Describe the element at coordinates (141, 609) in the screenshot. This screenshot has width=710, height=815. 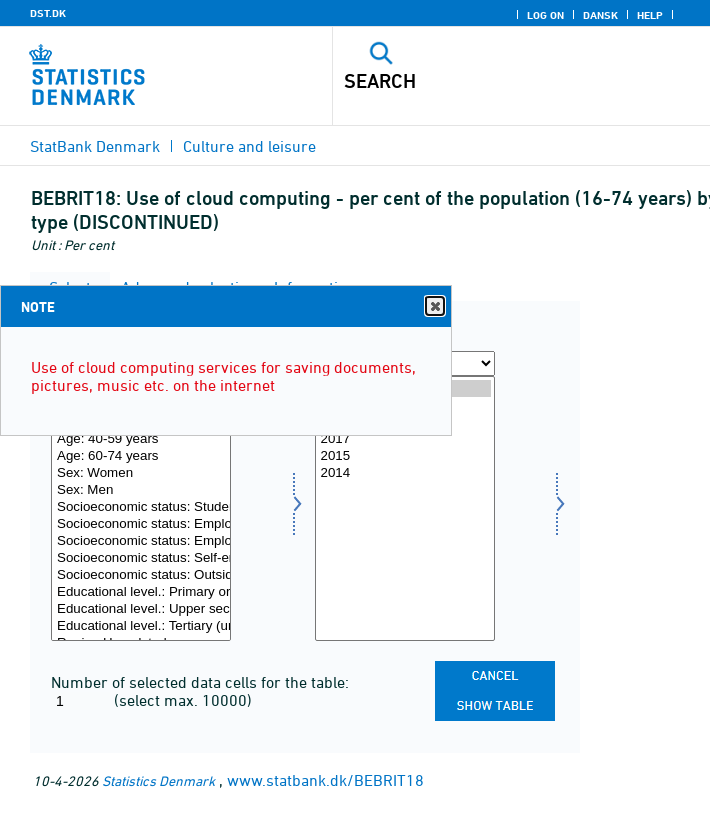
I see `Educational level.: Upper secondary education` at that location.